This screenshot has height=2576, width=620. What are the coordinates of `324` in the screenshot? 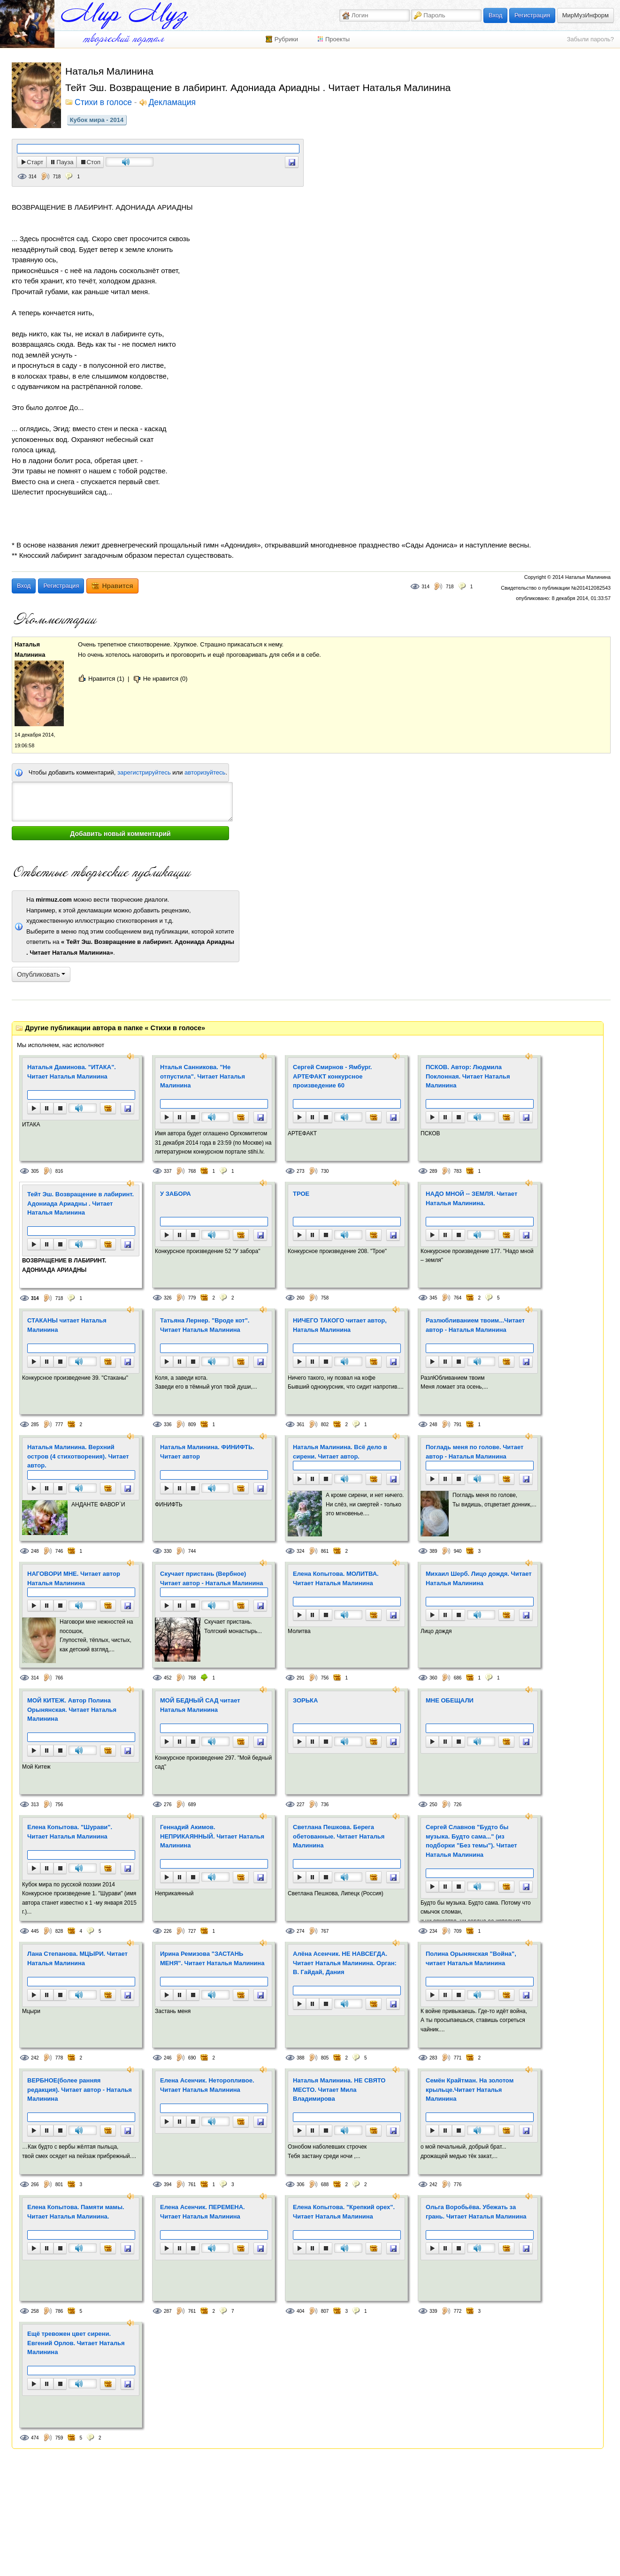 It's located at (301, 1551).